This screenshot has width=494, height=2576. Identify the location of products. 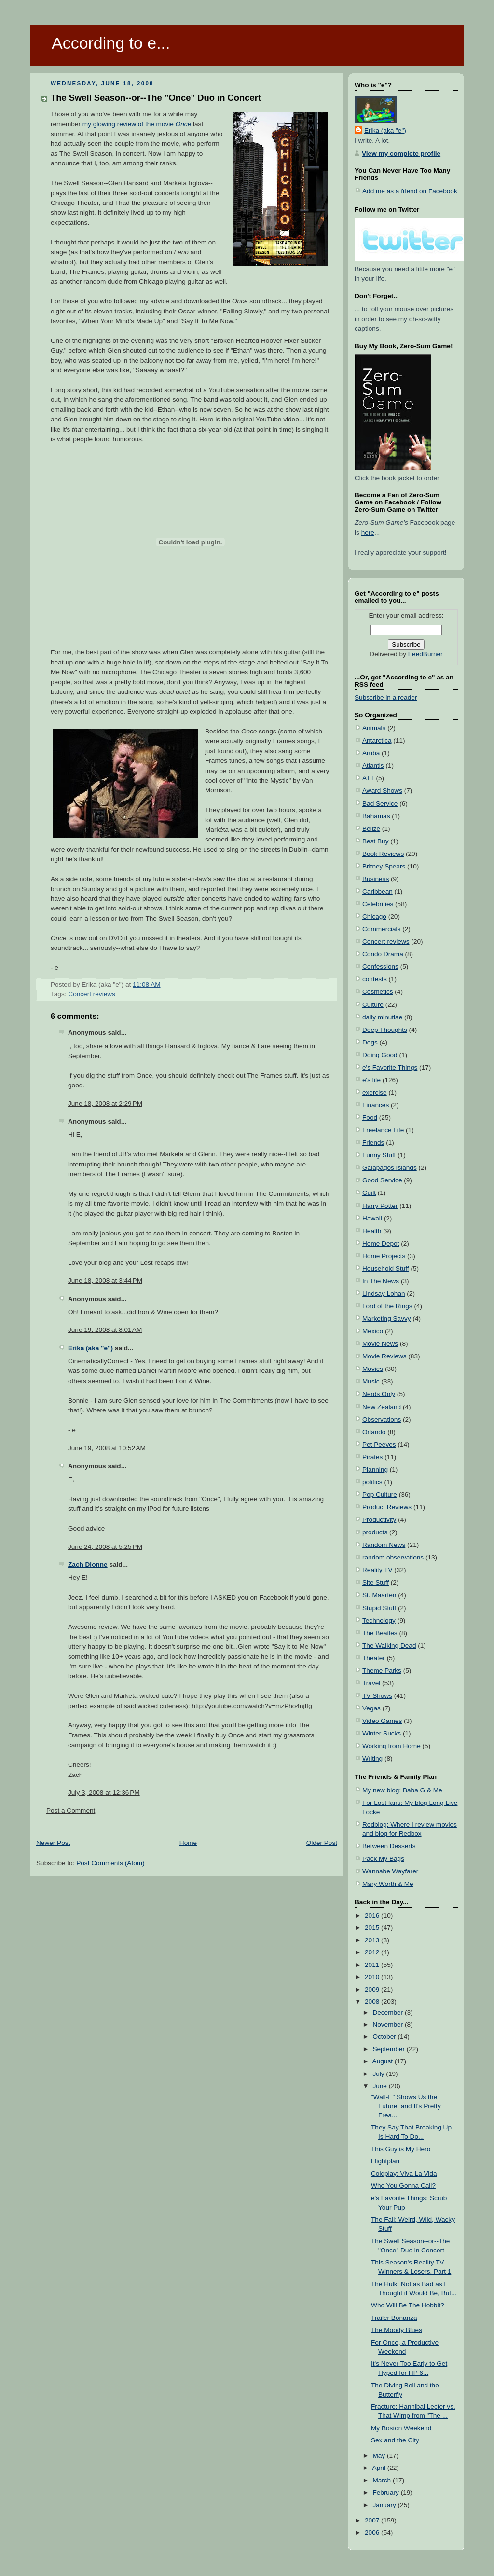
(374, 1532).